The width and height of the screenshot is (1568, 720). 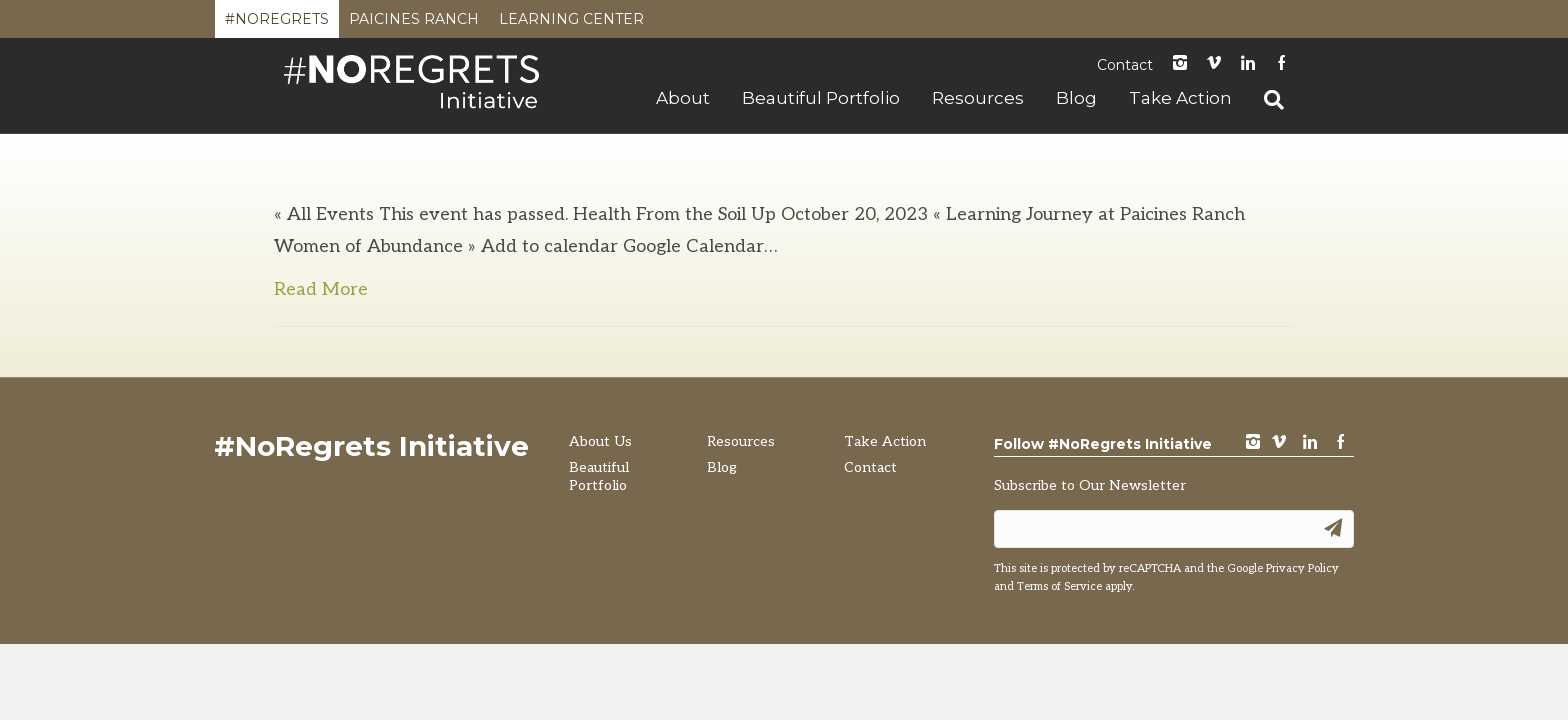 What do you see at coordinates (1248, 64) in the screenshot?
I see `LinkedIn` at bounding box center [1248, 64].